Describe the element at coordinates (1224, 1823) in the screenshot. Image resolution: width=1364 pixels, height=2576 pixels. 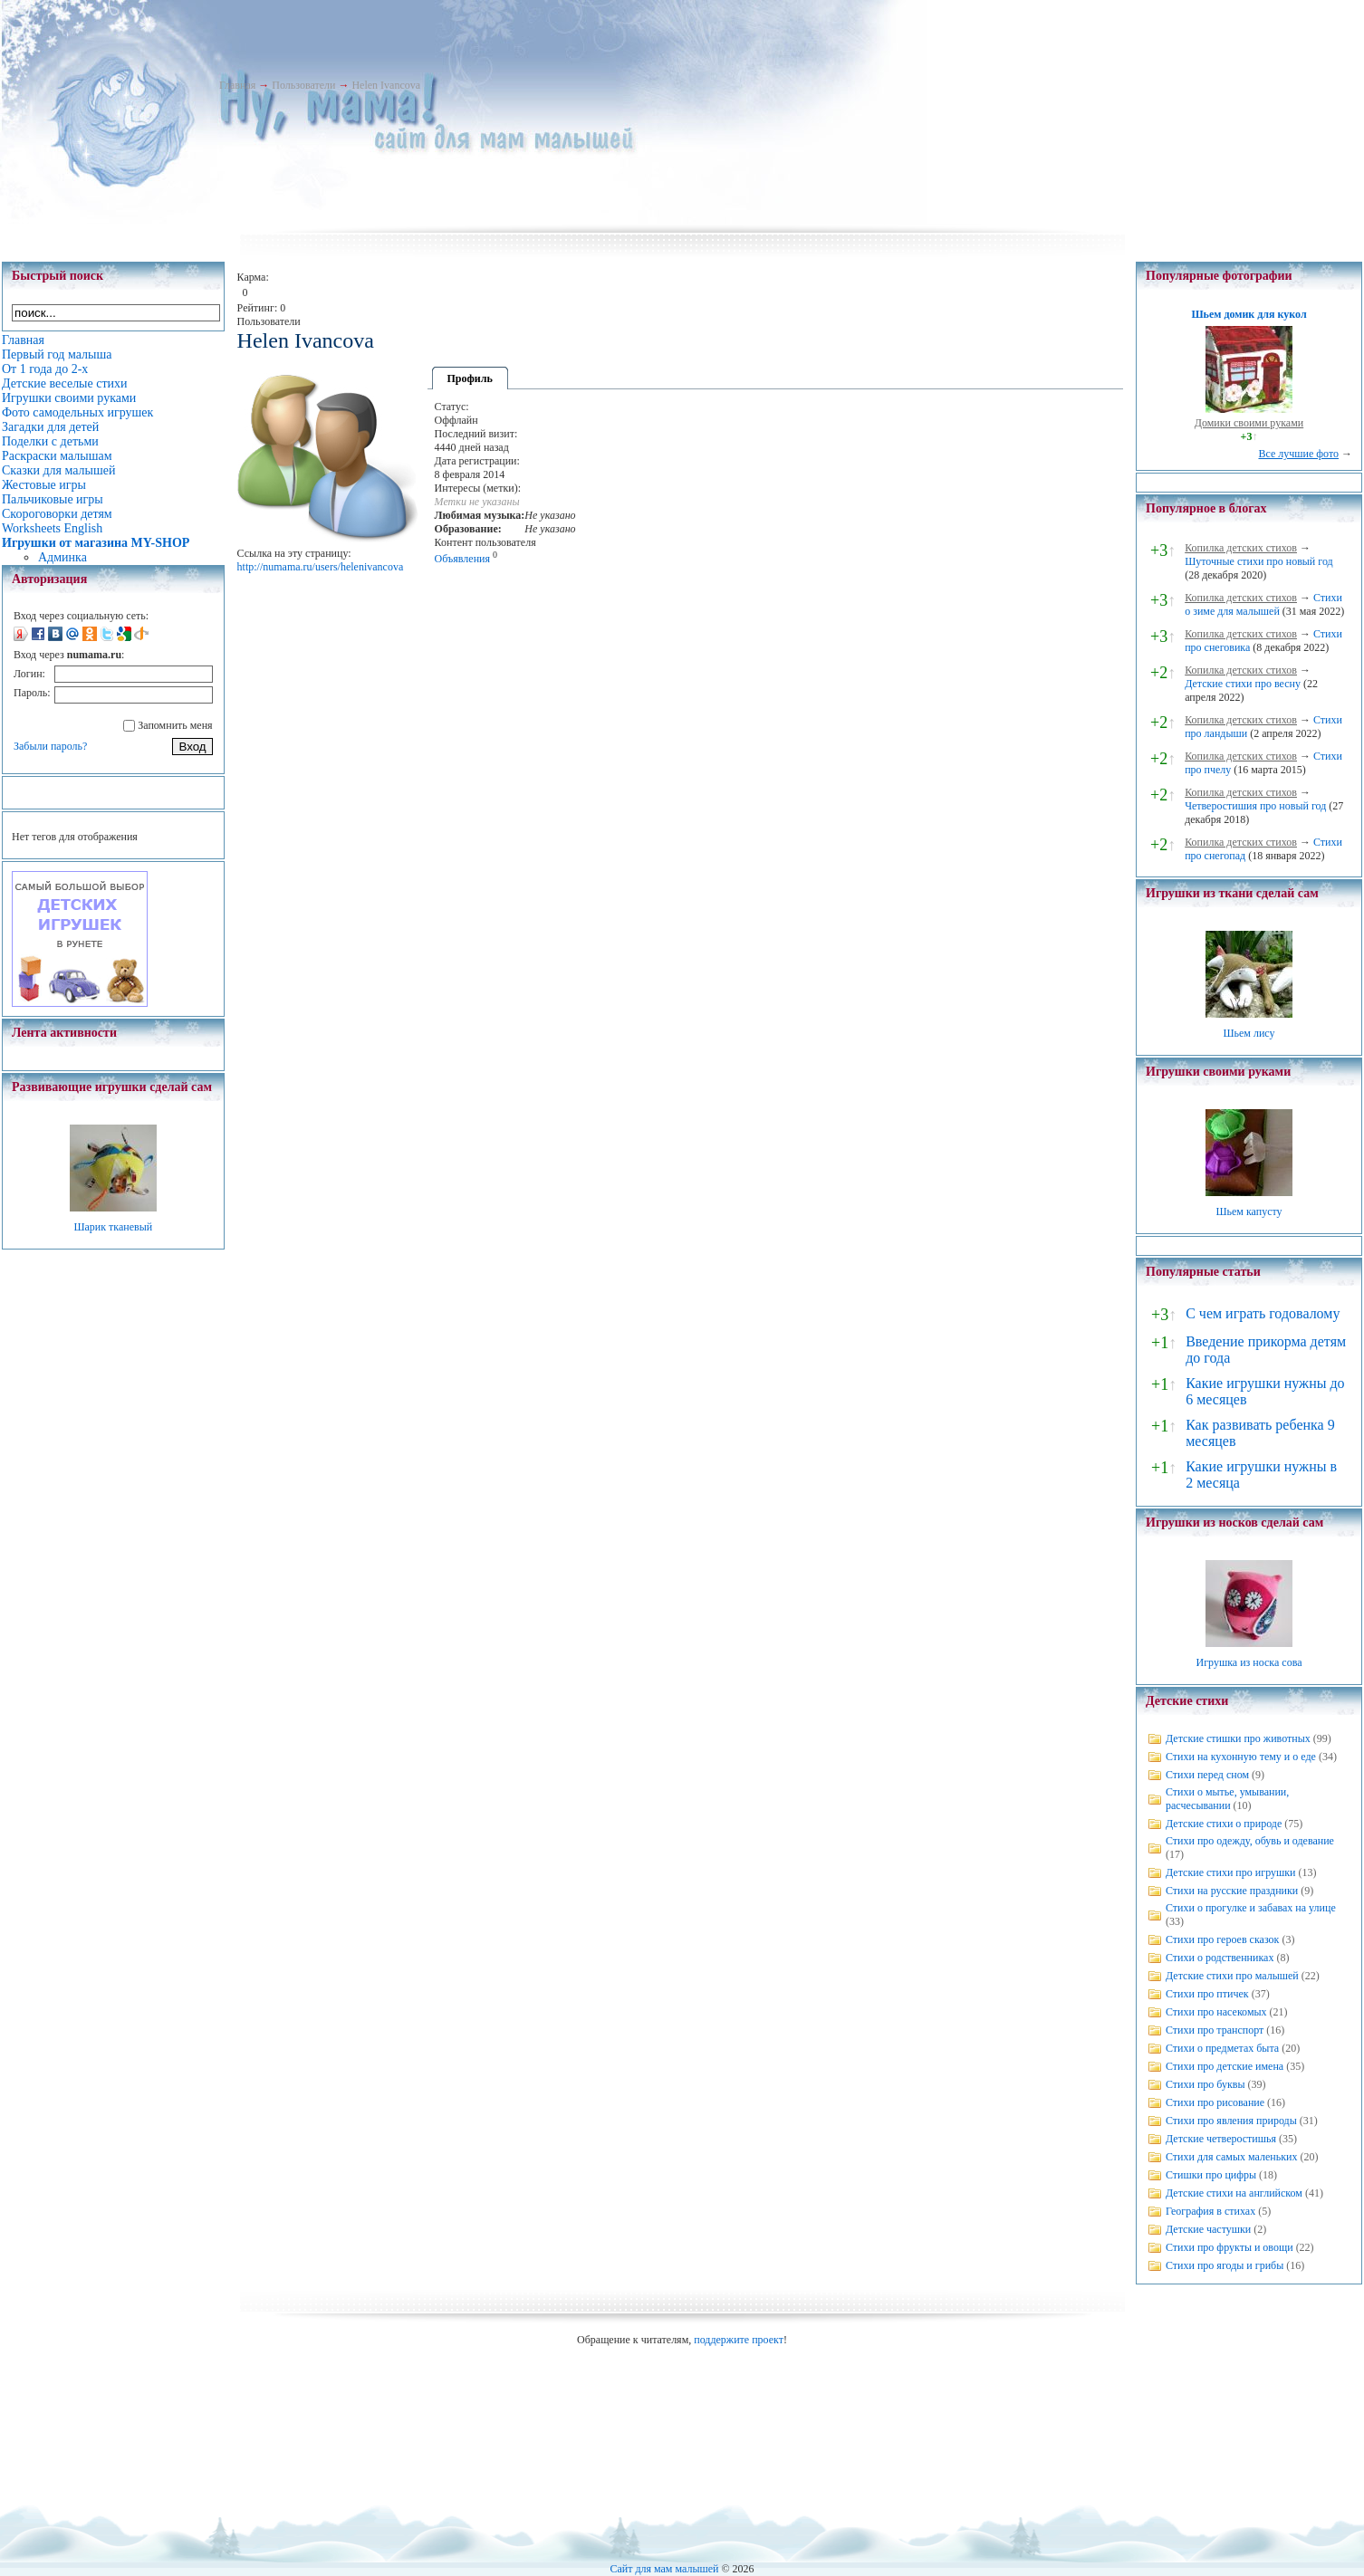
I see `Детские стихи о природе` at that location.